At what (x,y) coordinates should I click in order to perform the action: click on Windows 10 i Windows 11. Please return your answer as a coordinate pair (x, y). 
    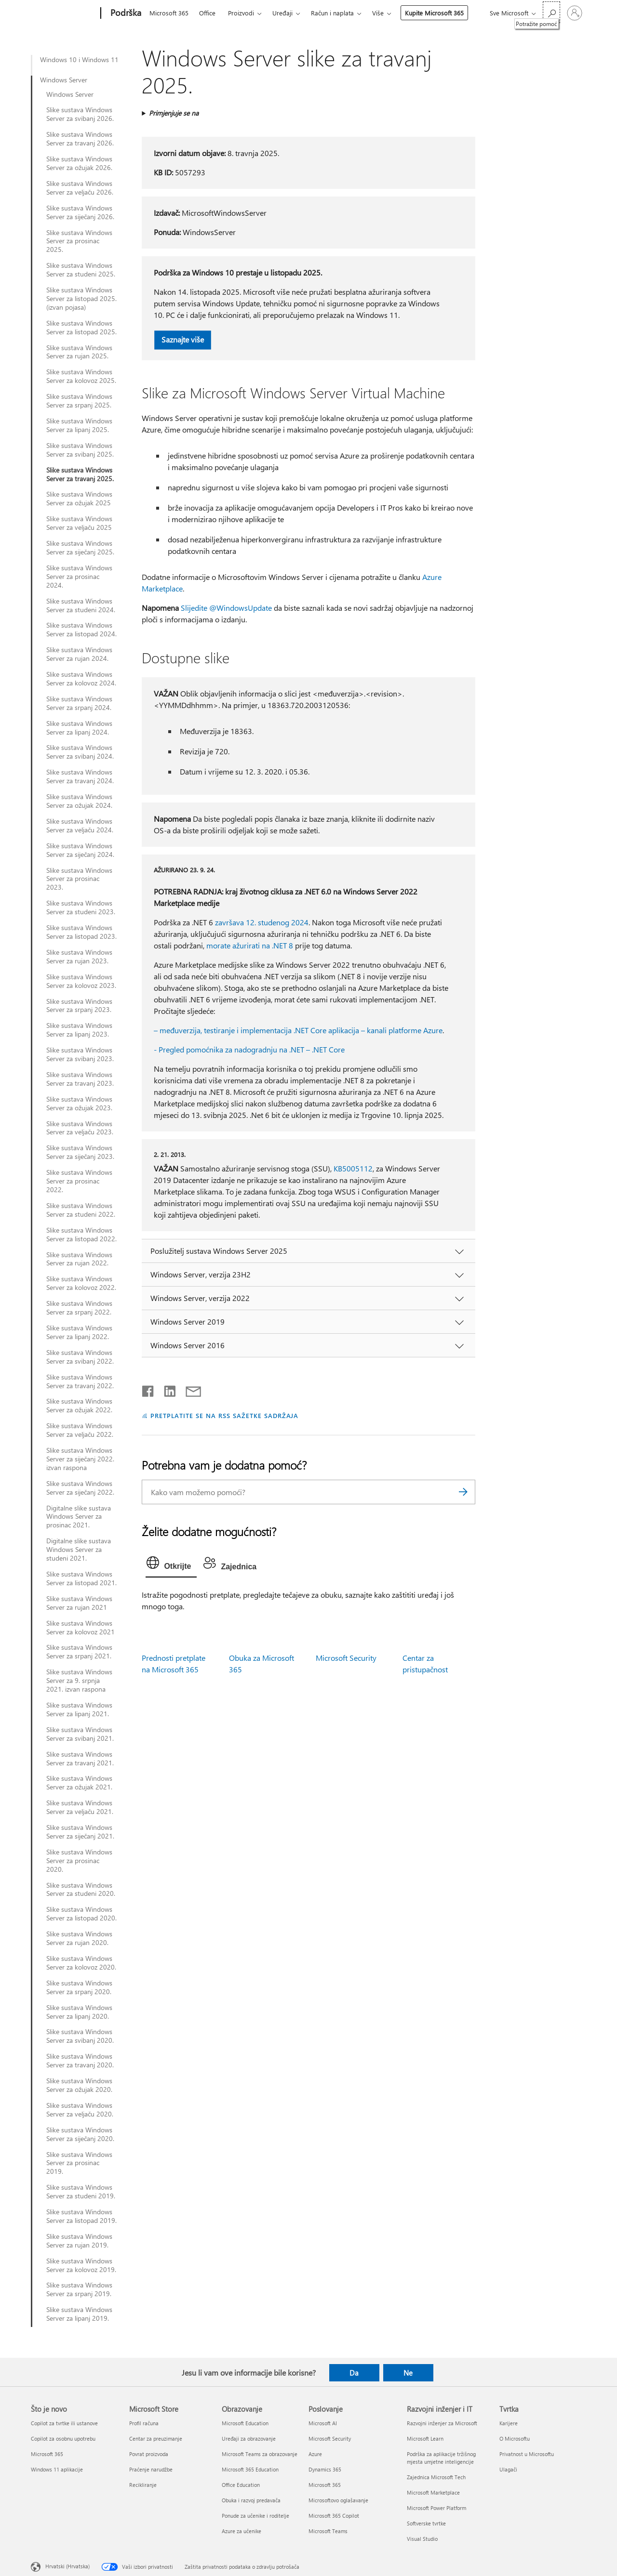
    Looking at the image, I should click on (79, 59).